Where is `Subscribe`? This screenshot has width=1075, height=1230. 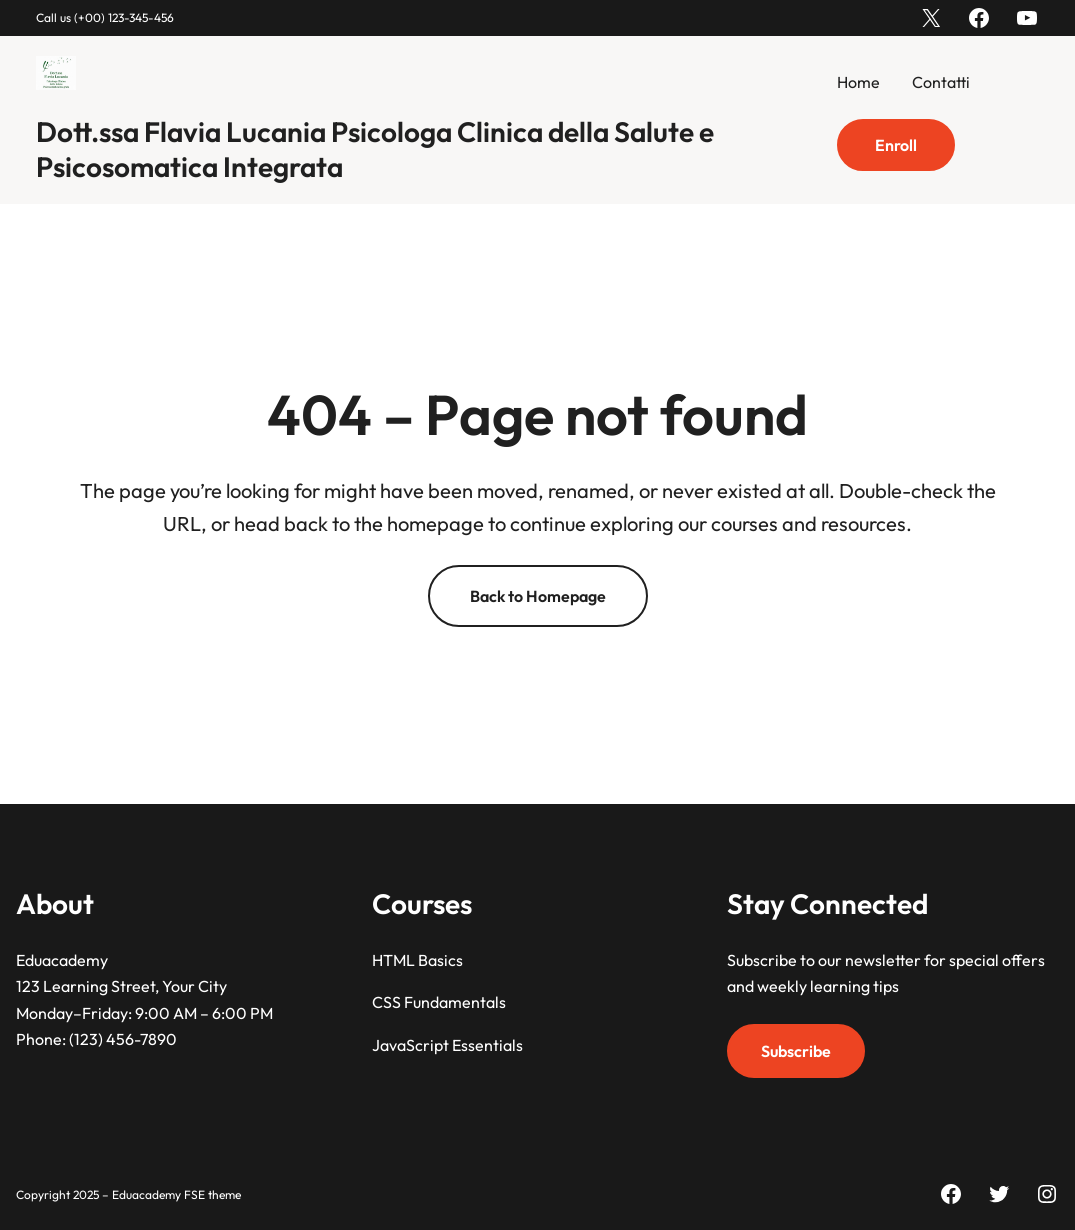 Subscribe is located at coordinates (796, 1050).